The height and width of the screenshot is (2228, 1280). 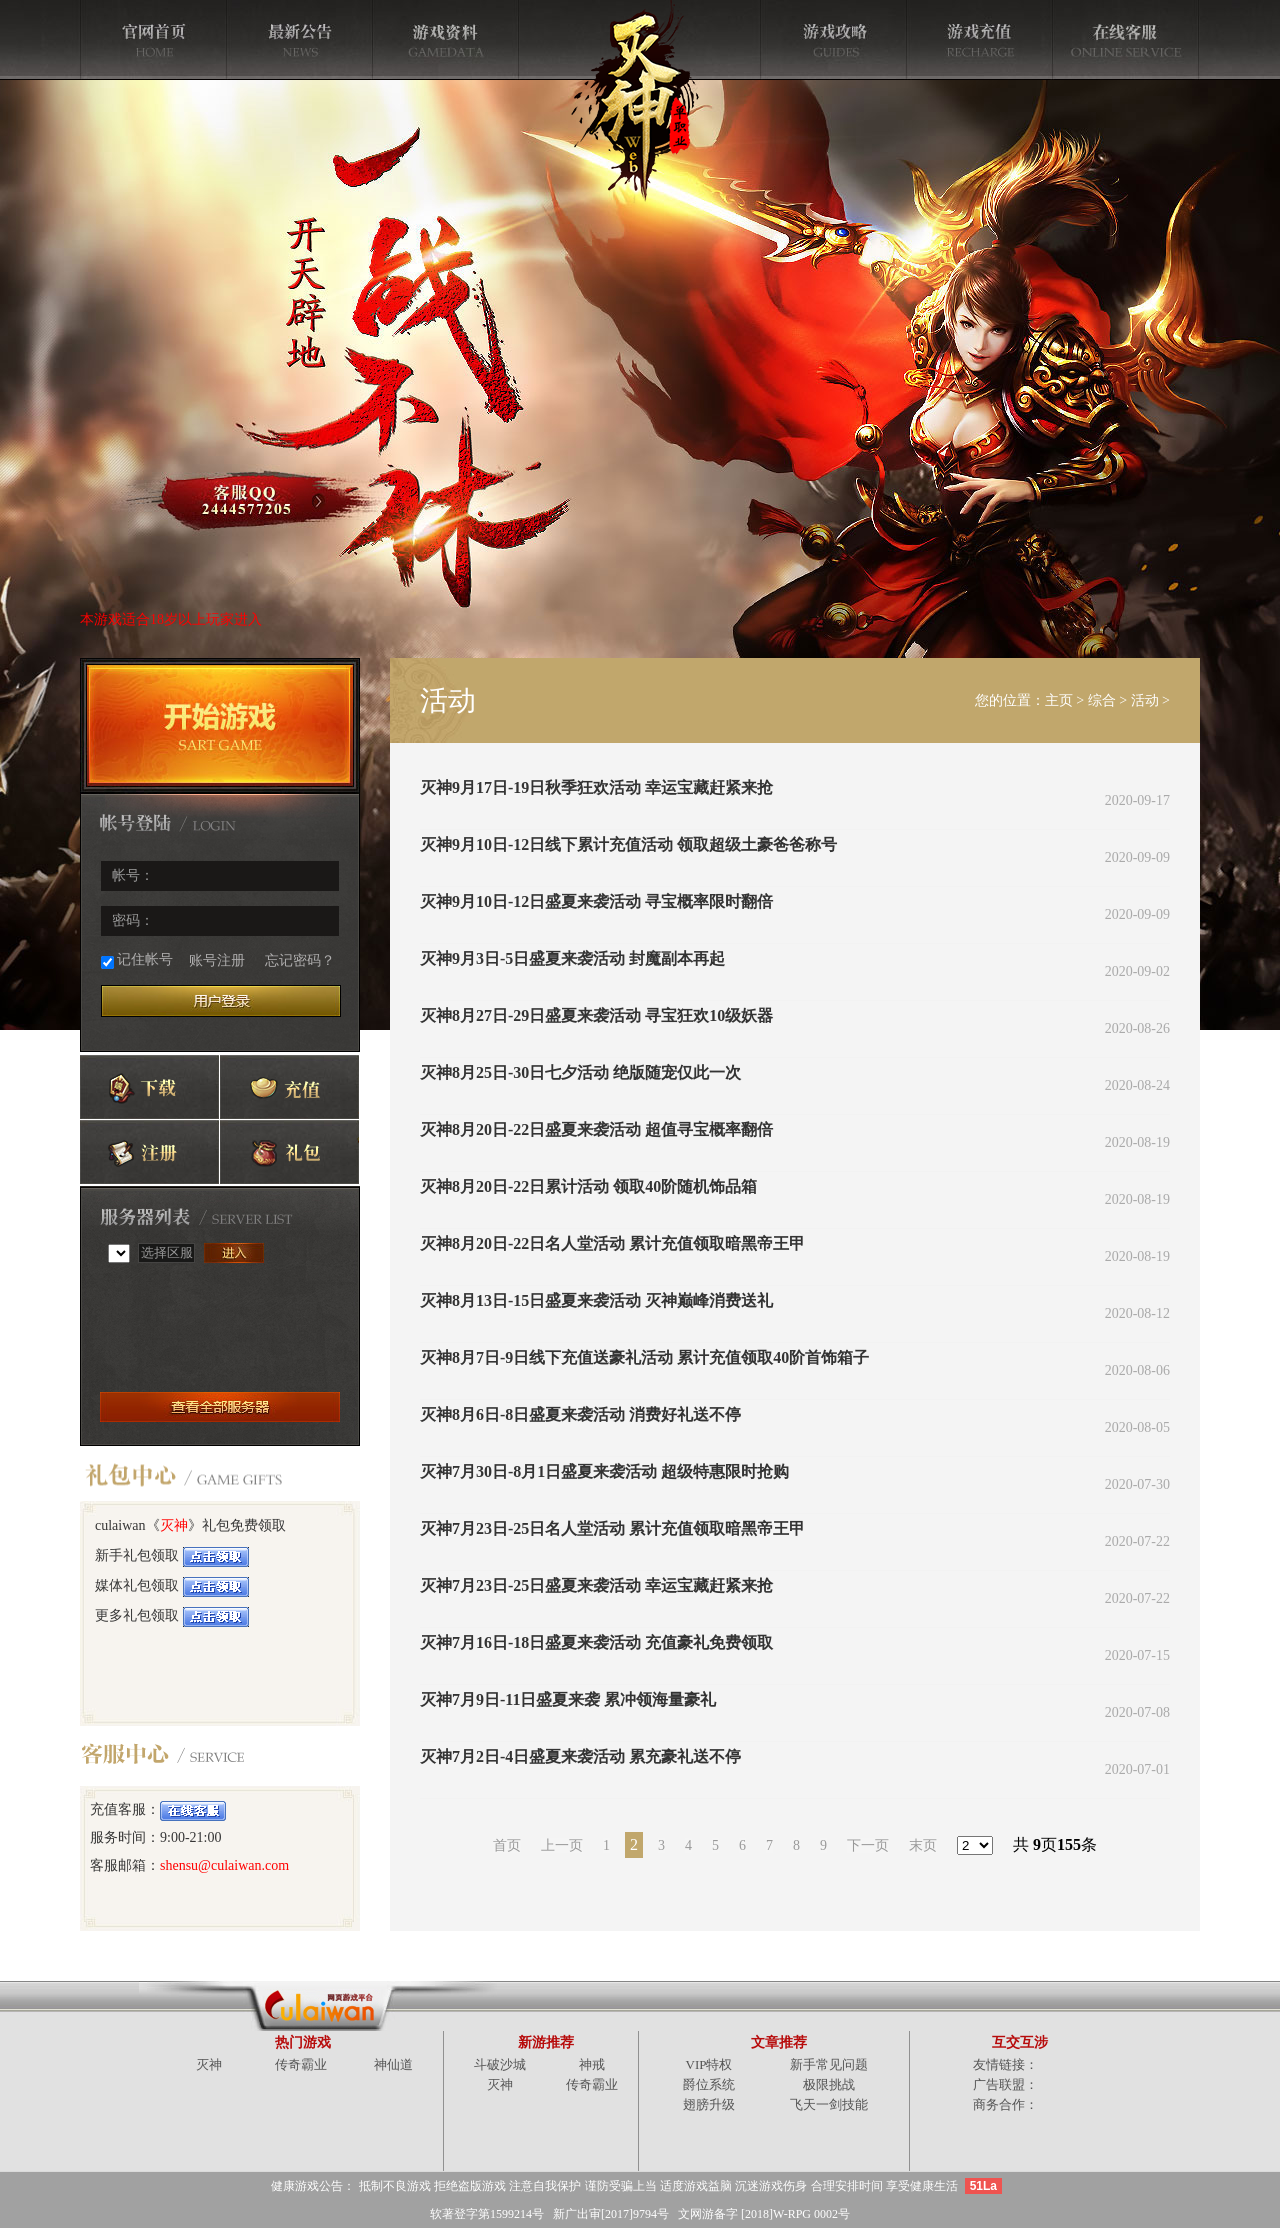 What do you see at coordinates (300, 960) in the screenshot?
I see `忘记密码？` at bounding box center [300, 960].